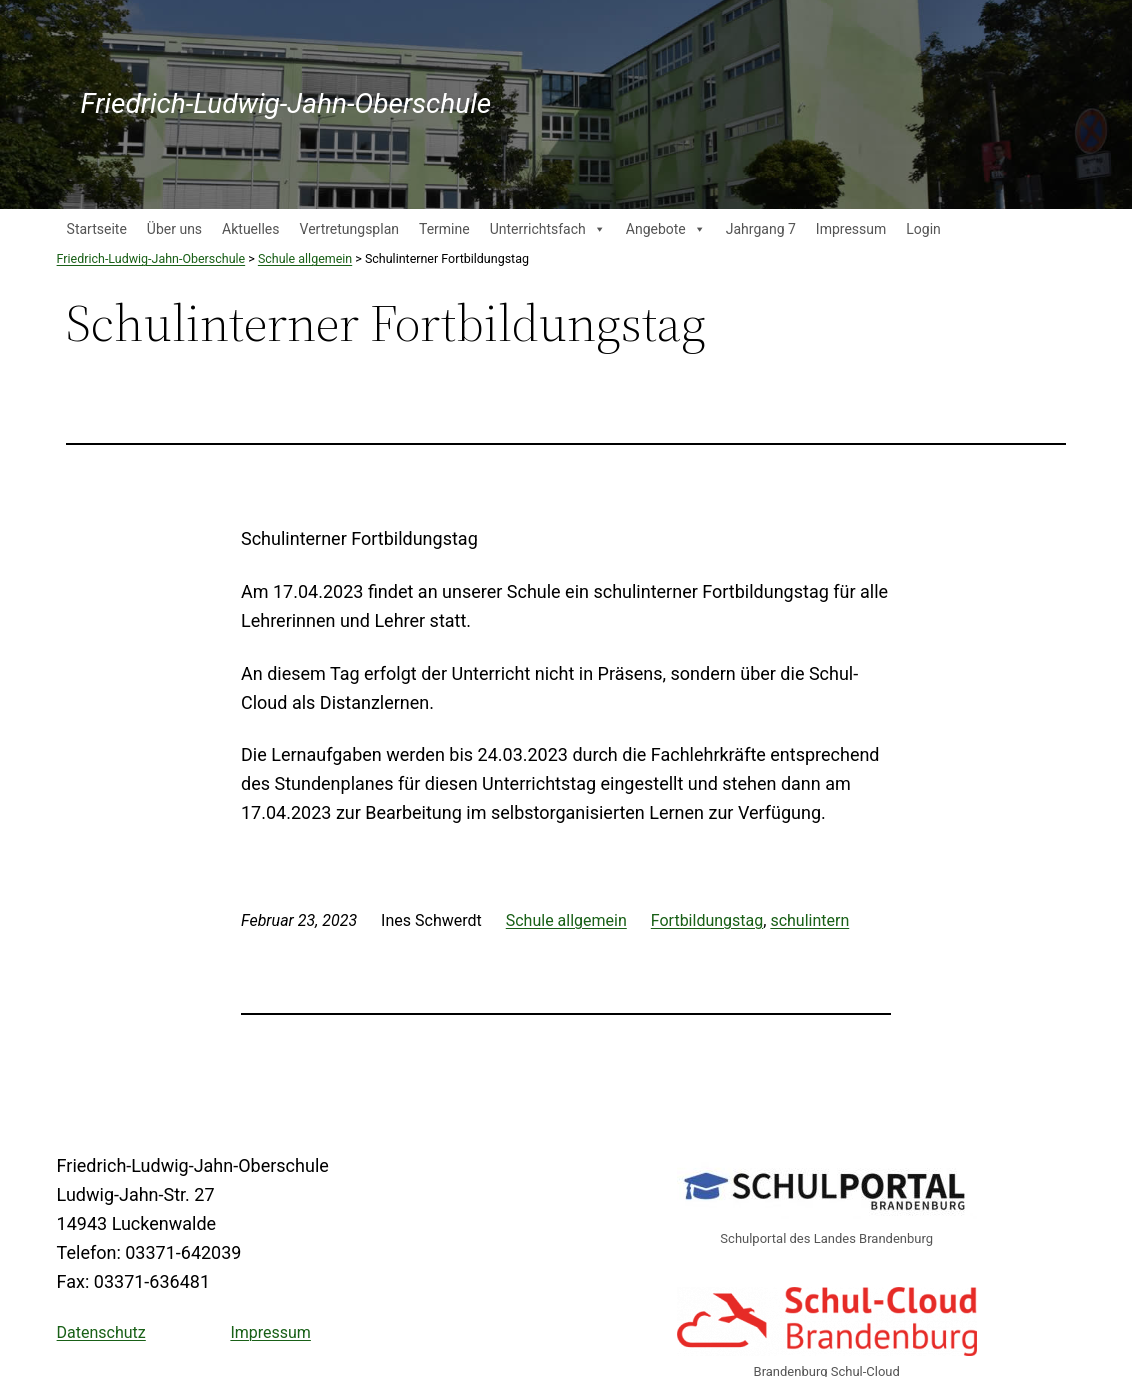  Describe the element at coordinates (174, 229) in the screenshot. I see `Über uns` at that location.